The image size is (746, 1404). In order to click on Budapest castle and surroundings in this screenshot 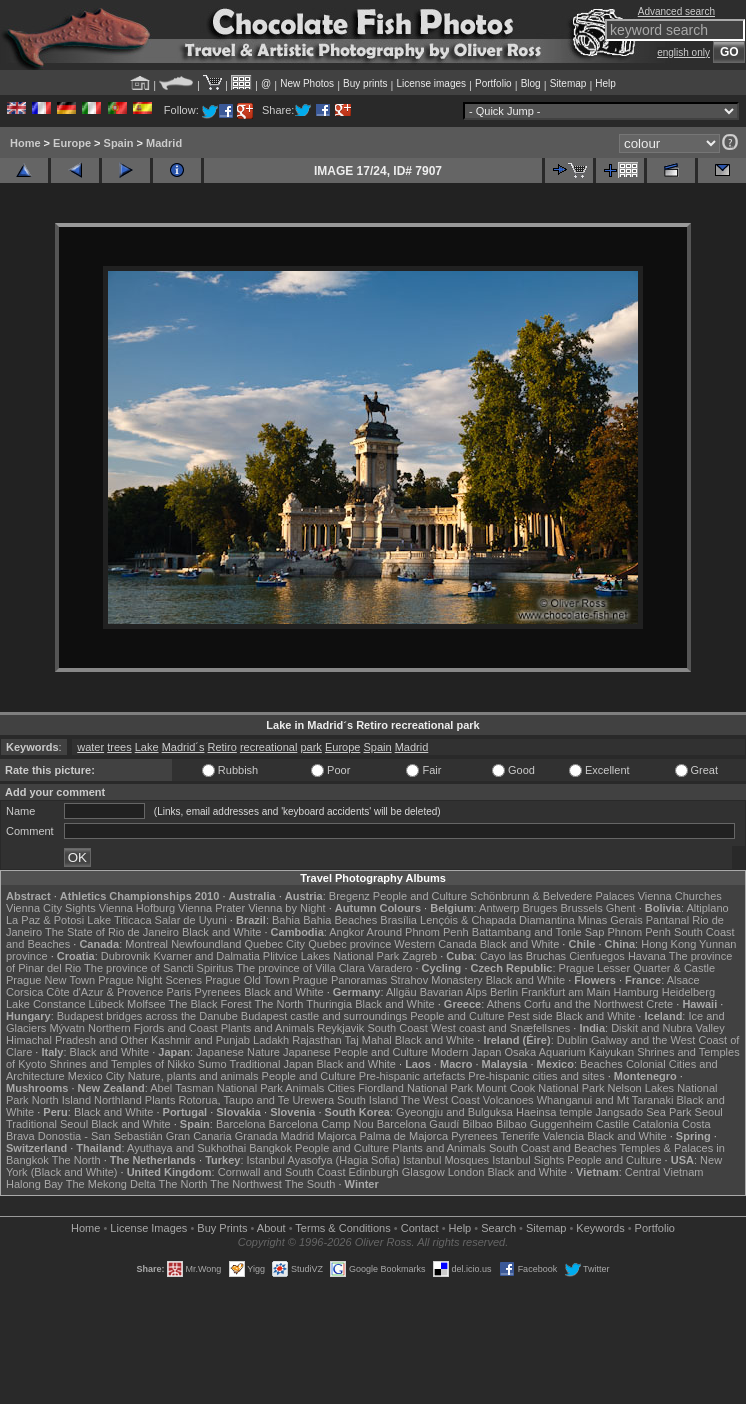, I will do `click(324, 1016)`.